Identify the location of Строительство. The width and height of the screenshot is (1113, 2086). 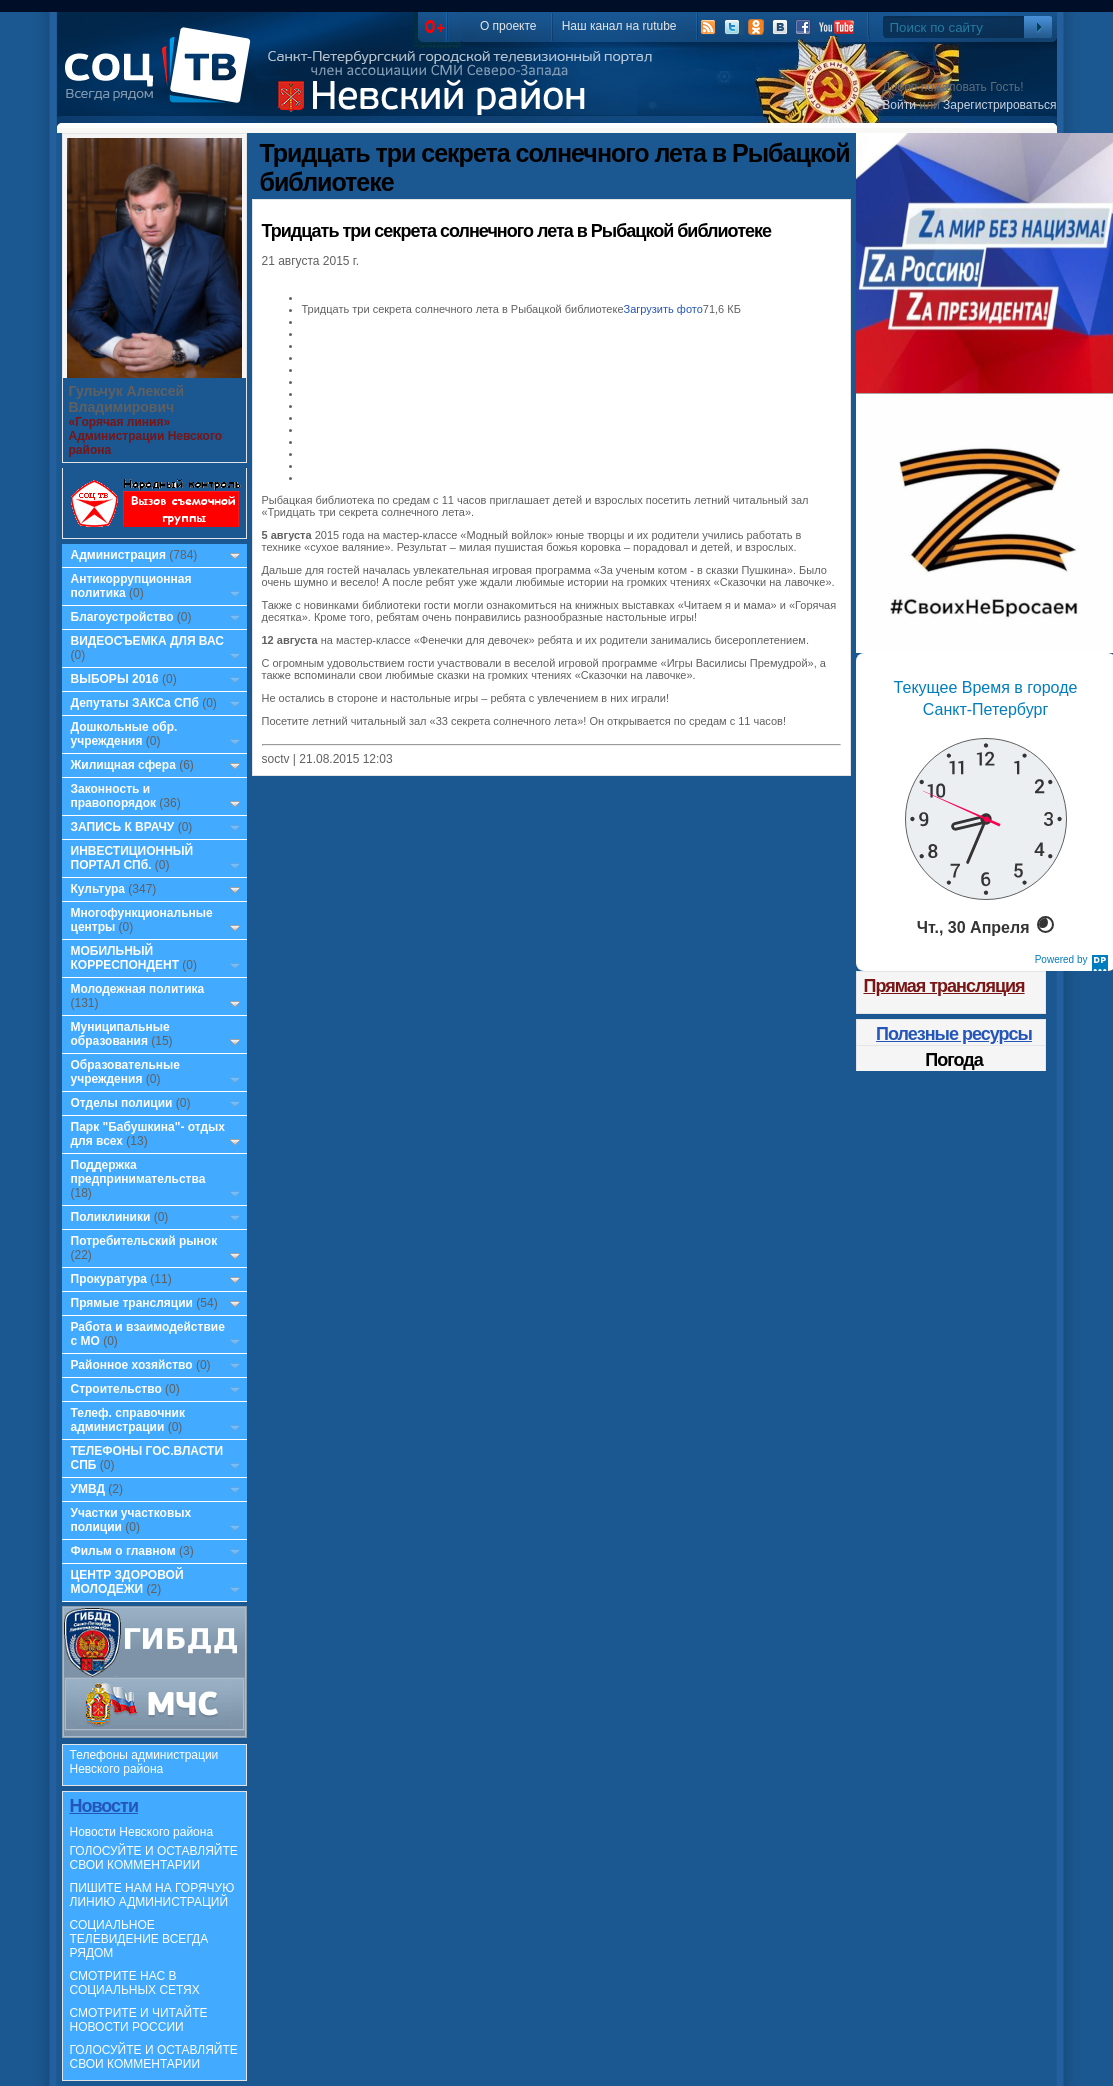
(116, 1389).